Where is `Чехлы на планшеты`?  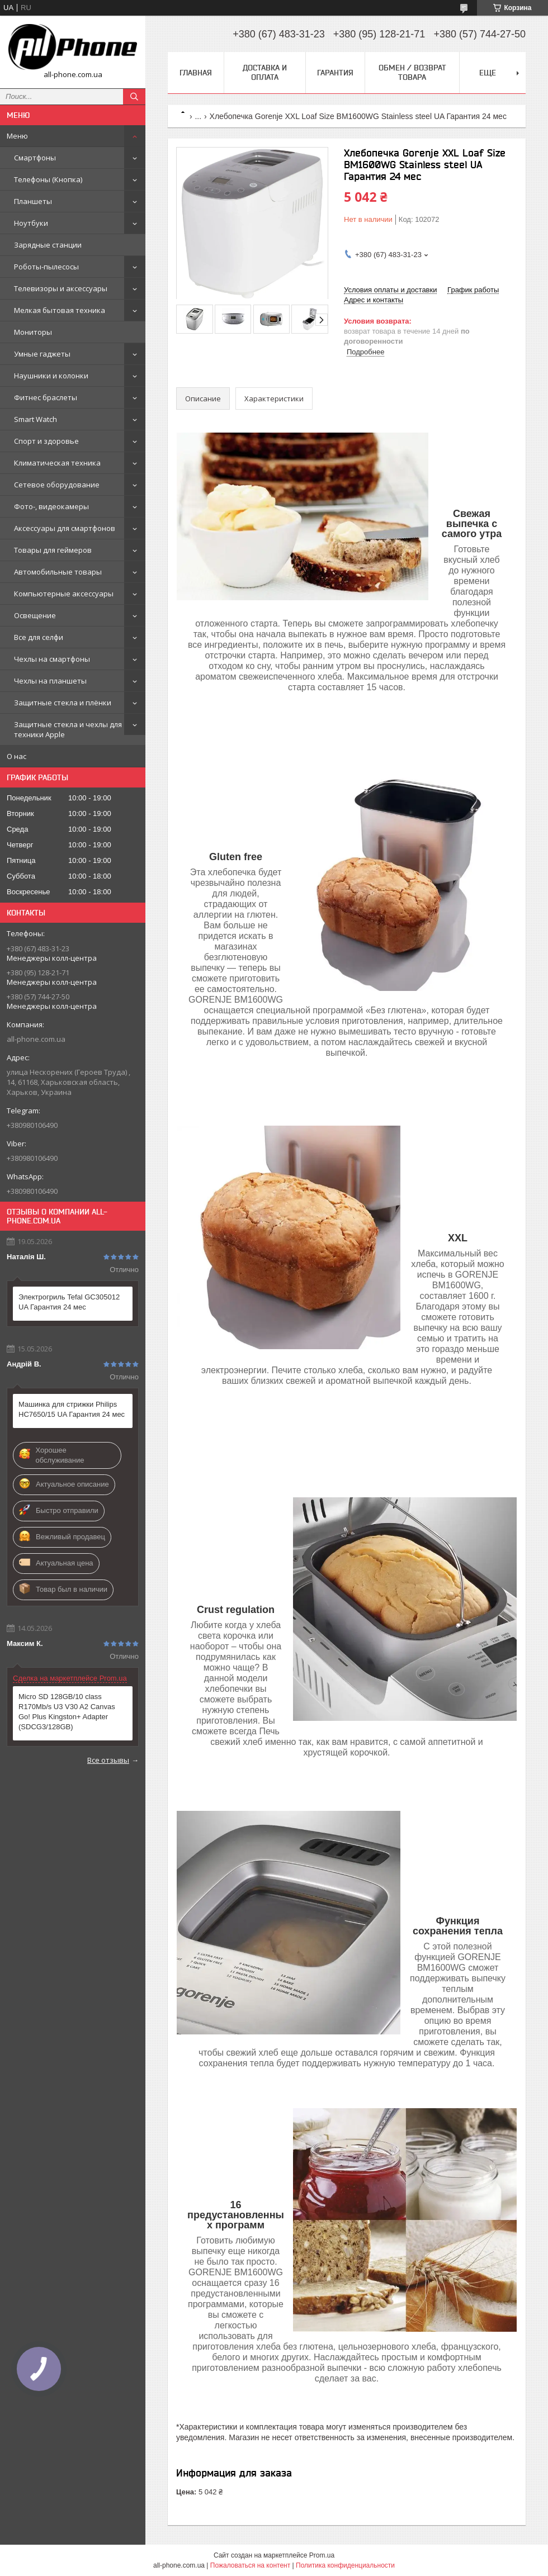
Чехлы на планшеты is located at coordinates (50, 681).